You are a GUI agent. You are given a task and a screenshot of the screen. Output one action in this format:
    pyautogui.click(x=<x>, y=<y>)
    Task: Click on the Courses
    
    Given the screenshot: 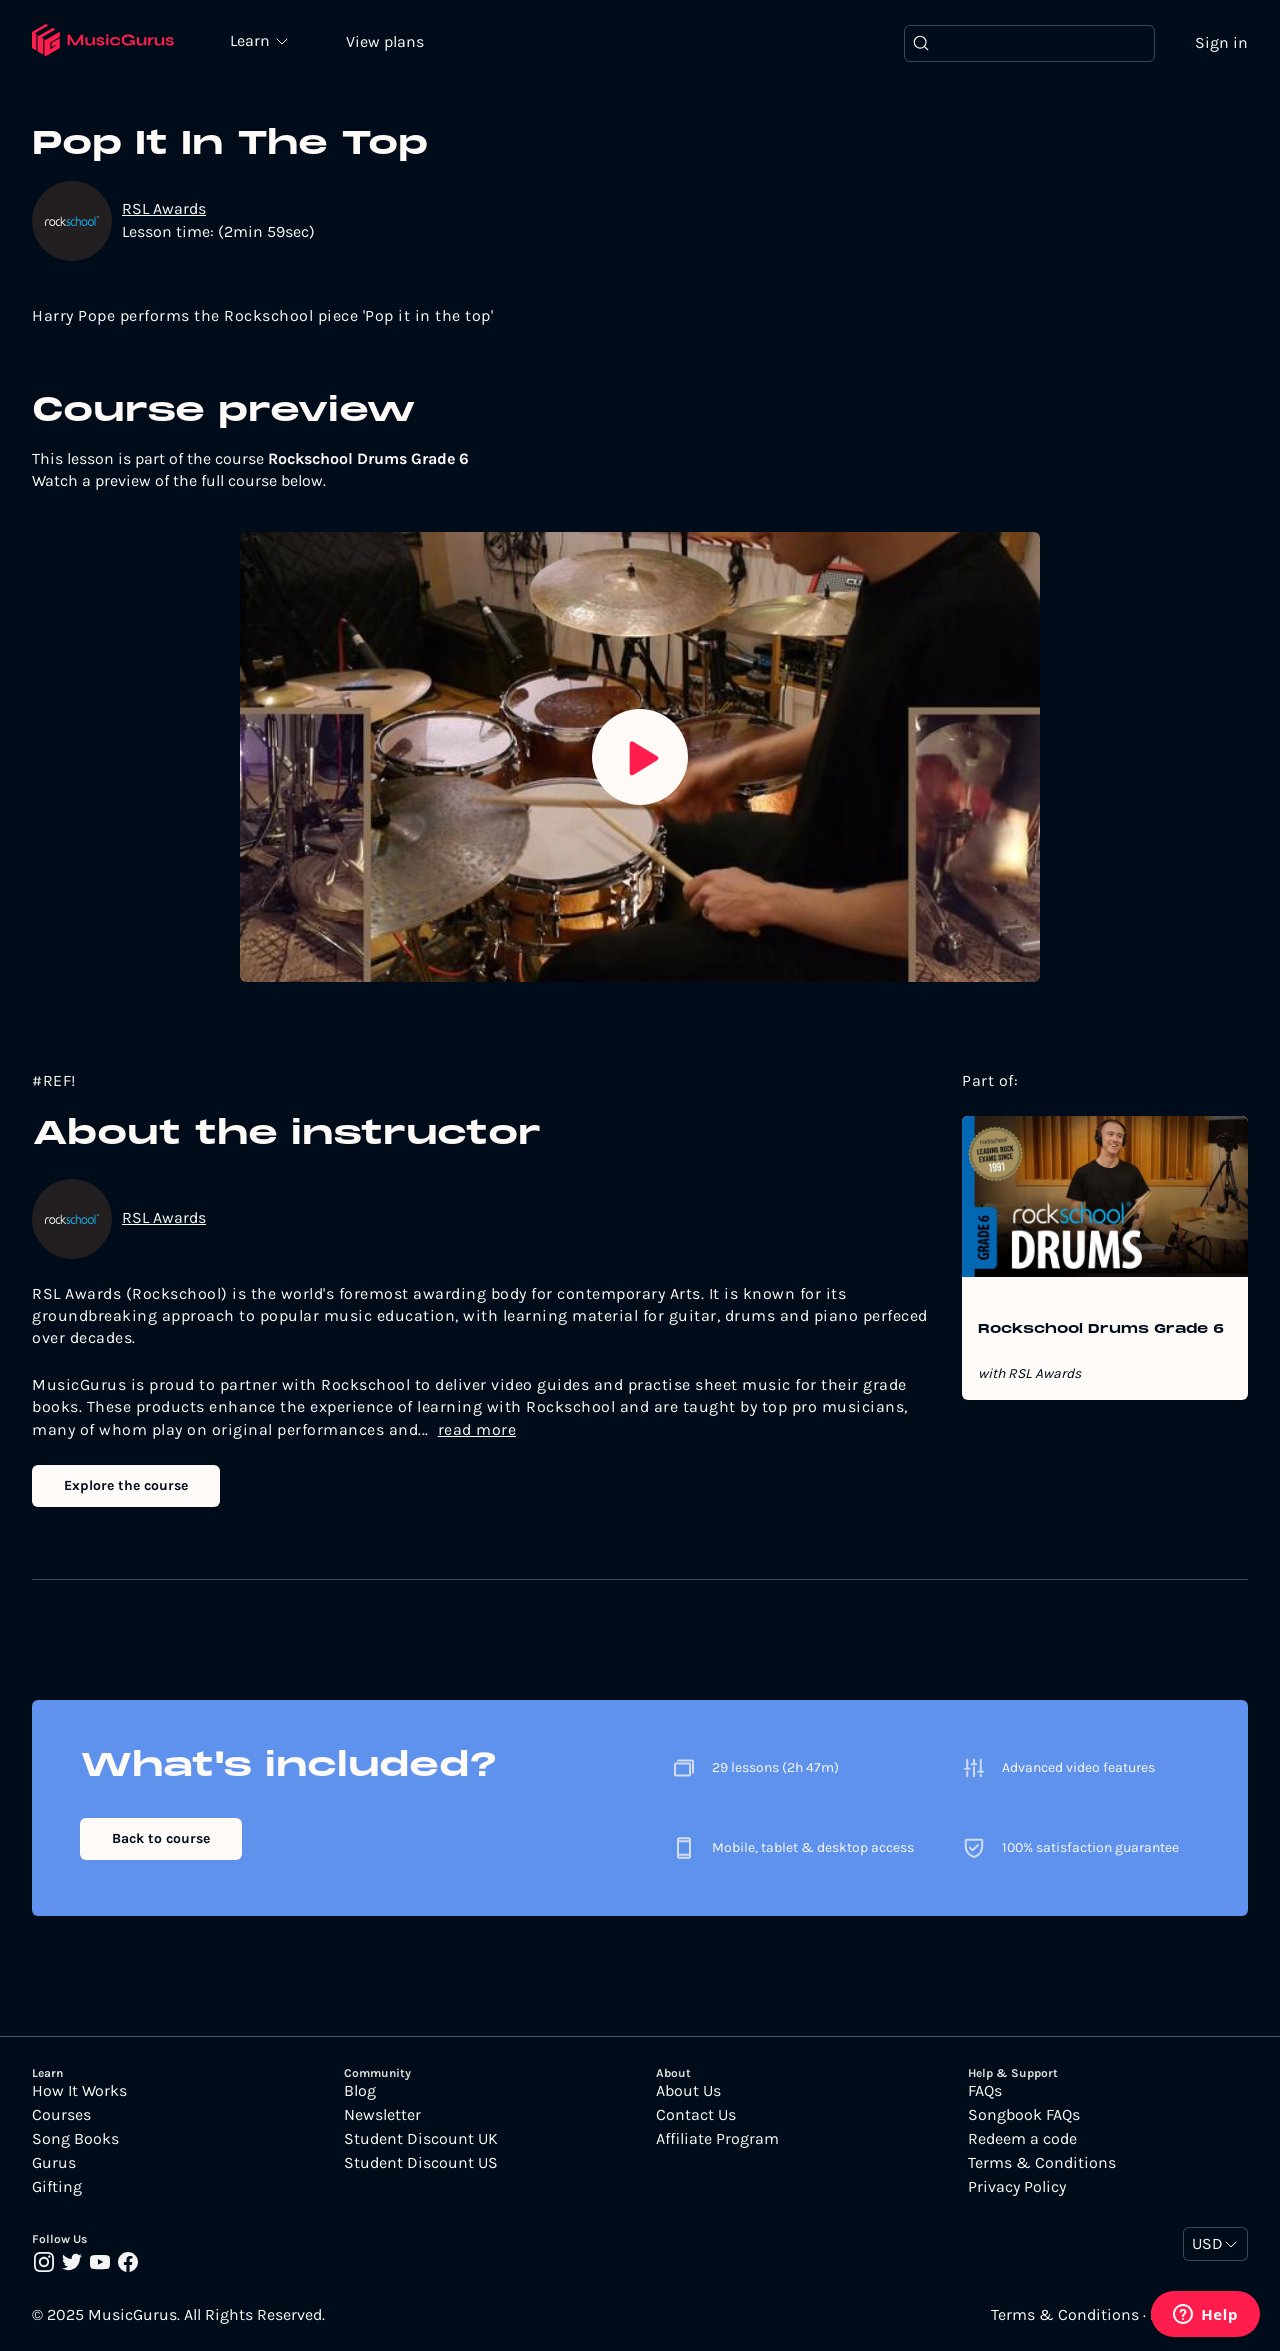 What is the action you would take?
    pyautogui.click(x=61, y=2115)
    